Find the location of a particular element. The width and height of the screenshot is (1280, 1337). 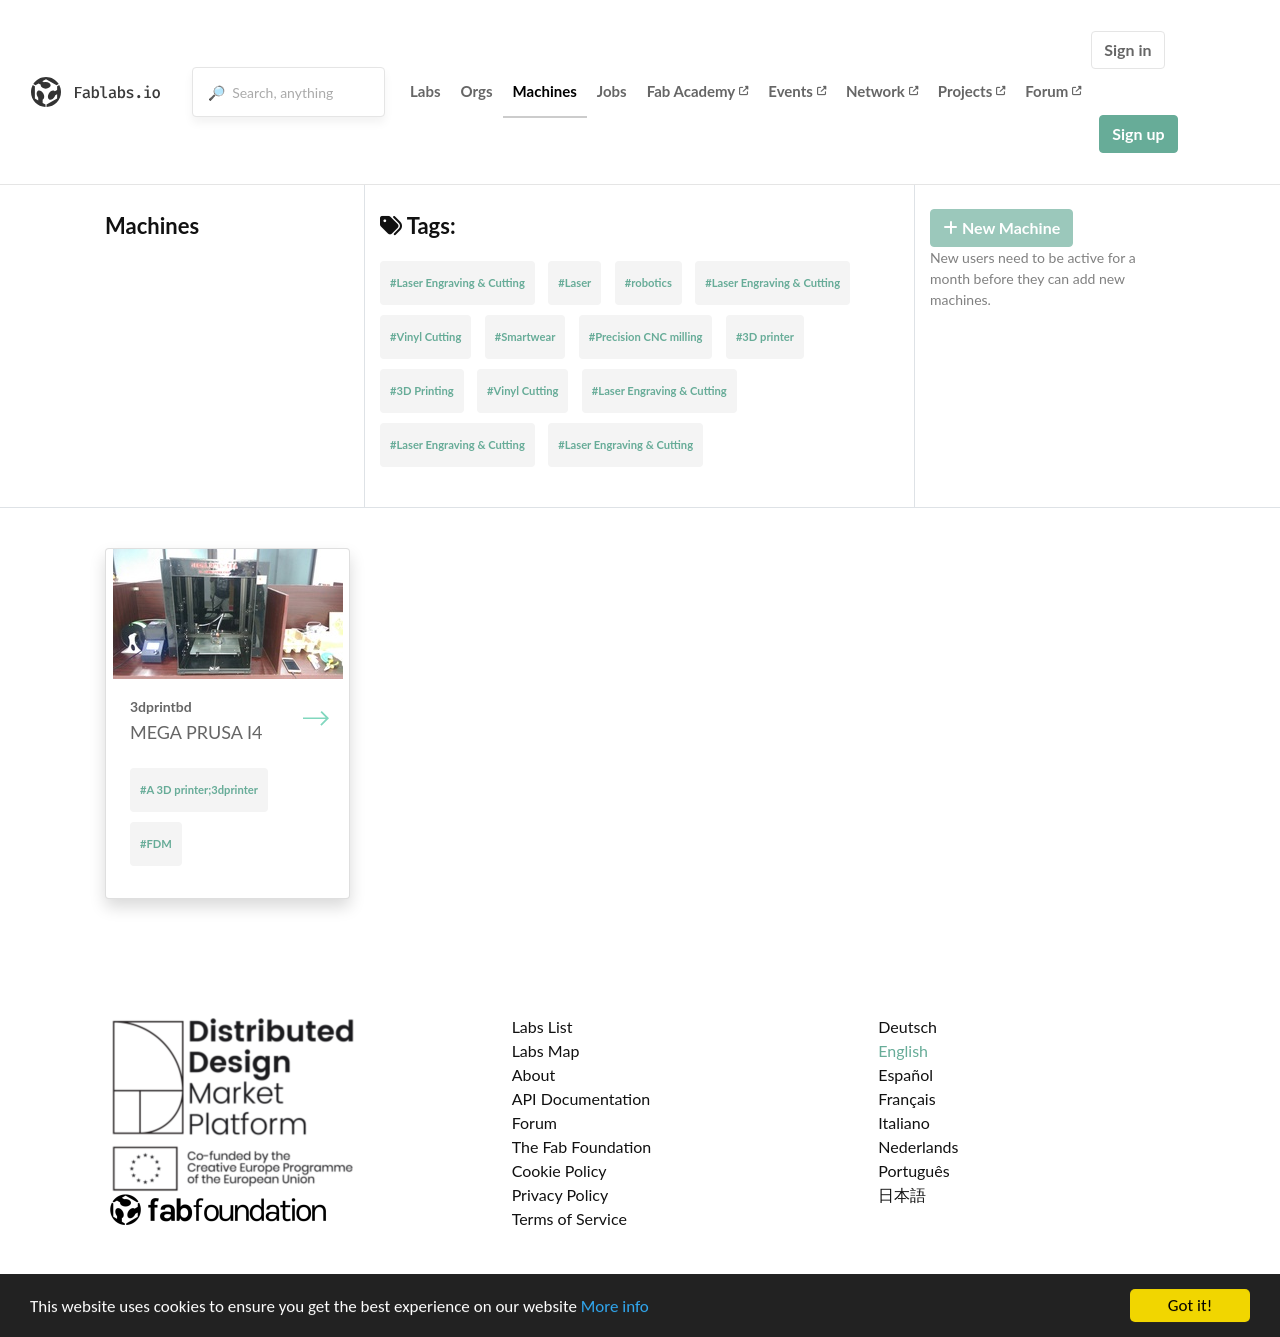

New Machine is located at coordinates (1001, 227).